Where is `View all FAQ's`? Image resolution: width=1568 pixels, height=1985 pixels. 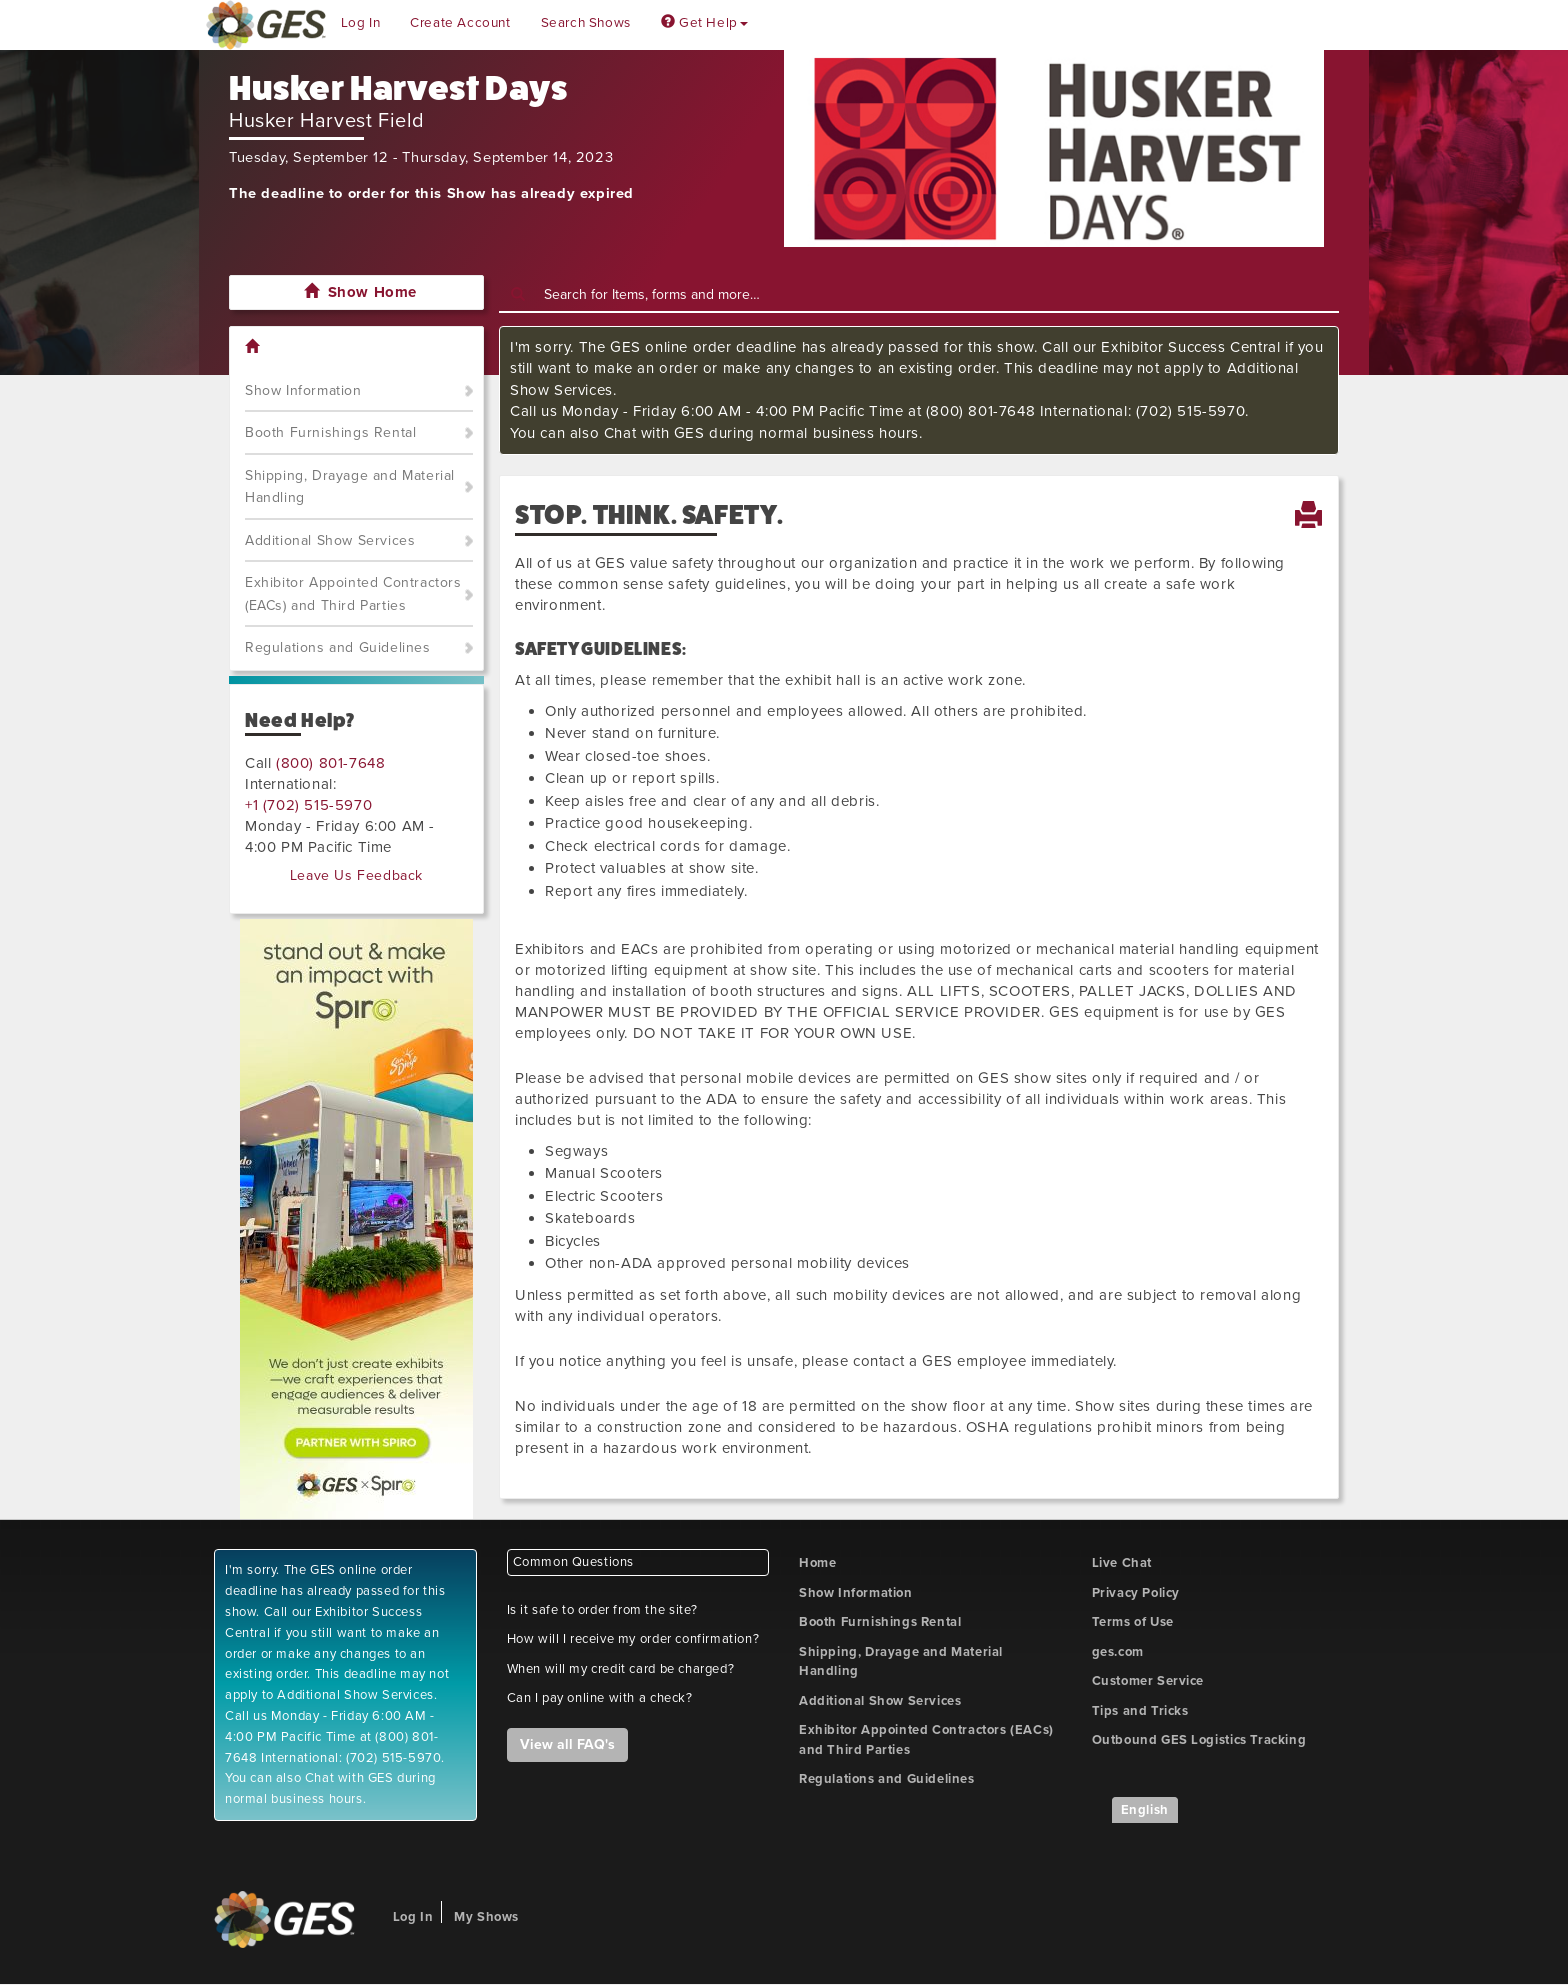
View all FAQ's is located at coordinates (567, 1744).